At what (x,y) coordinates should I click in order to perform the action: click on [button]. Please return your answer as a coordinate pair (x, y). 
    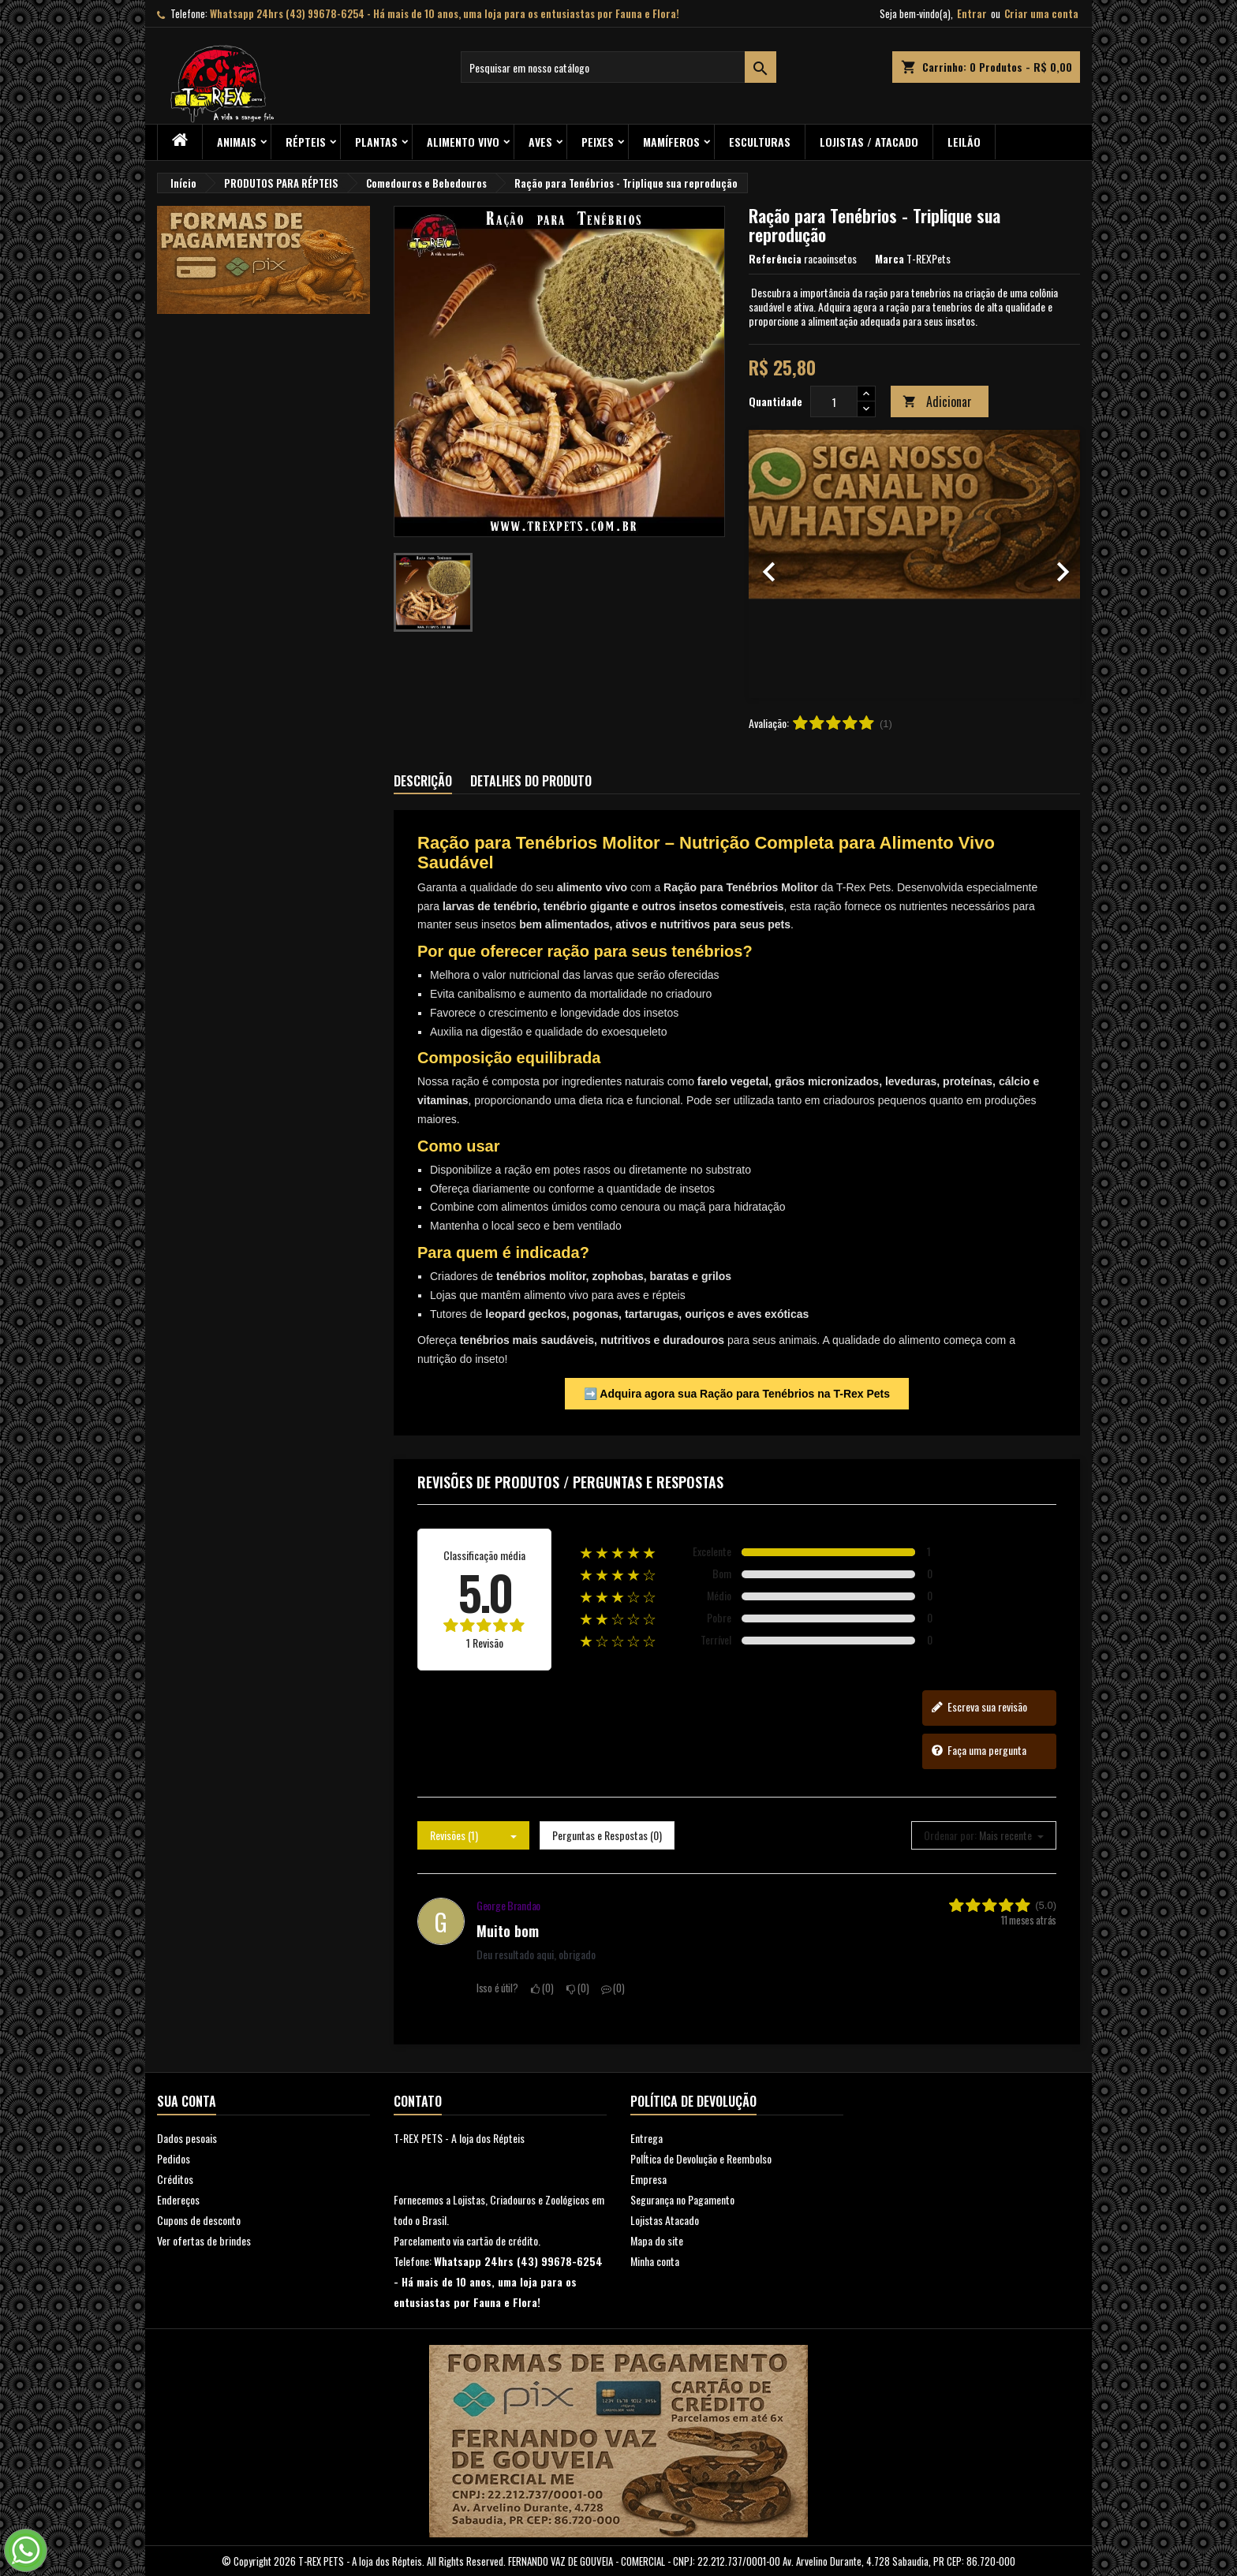
    Looking at the image, I should click on (773, 564).